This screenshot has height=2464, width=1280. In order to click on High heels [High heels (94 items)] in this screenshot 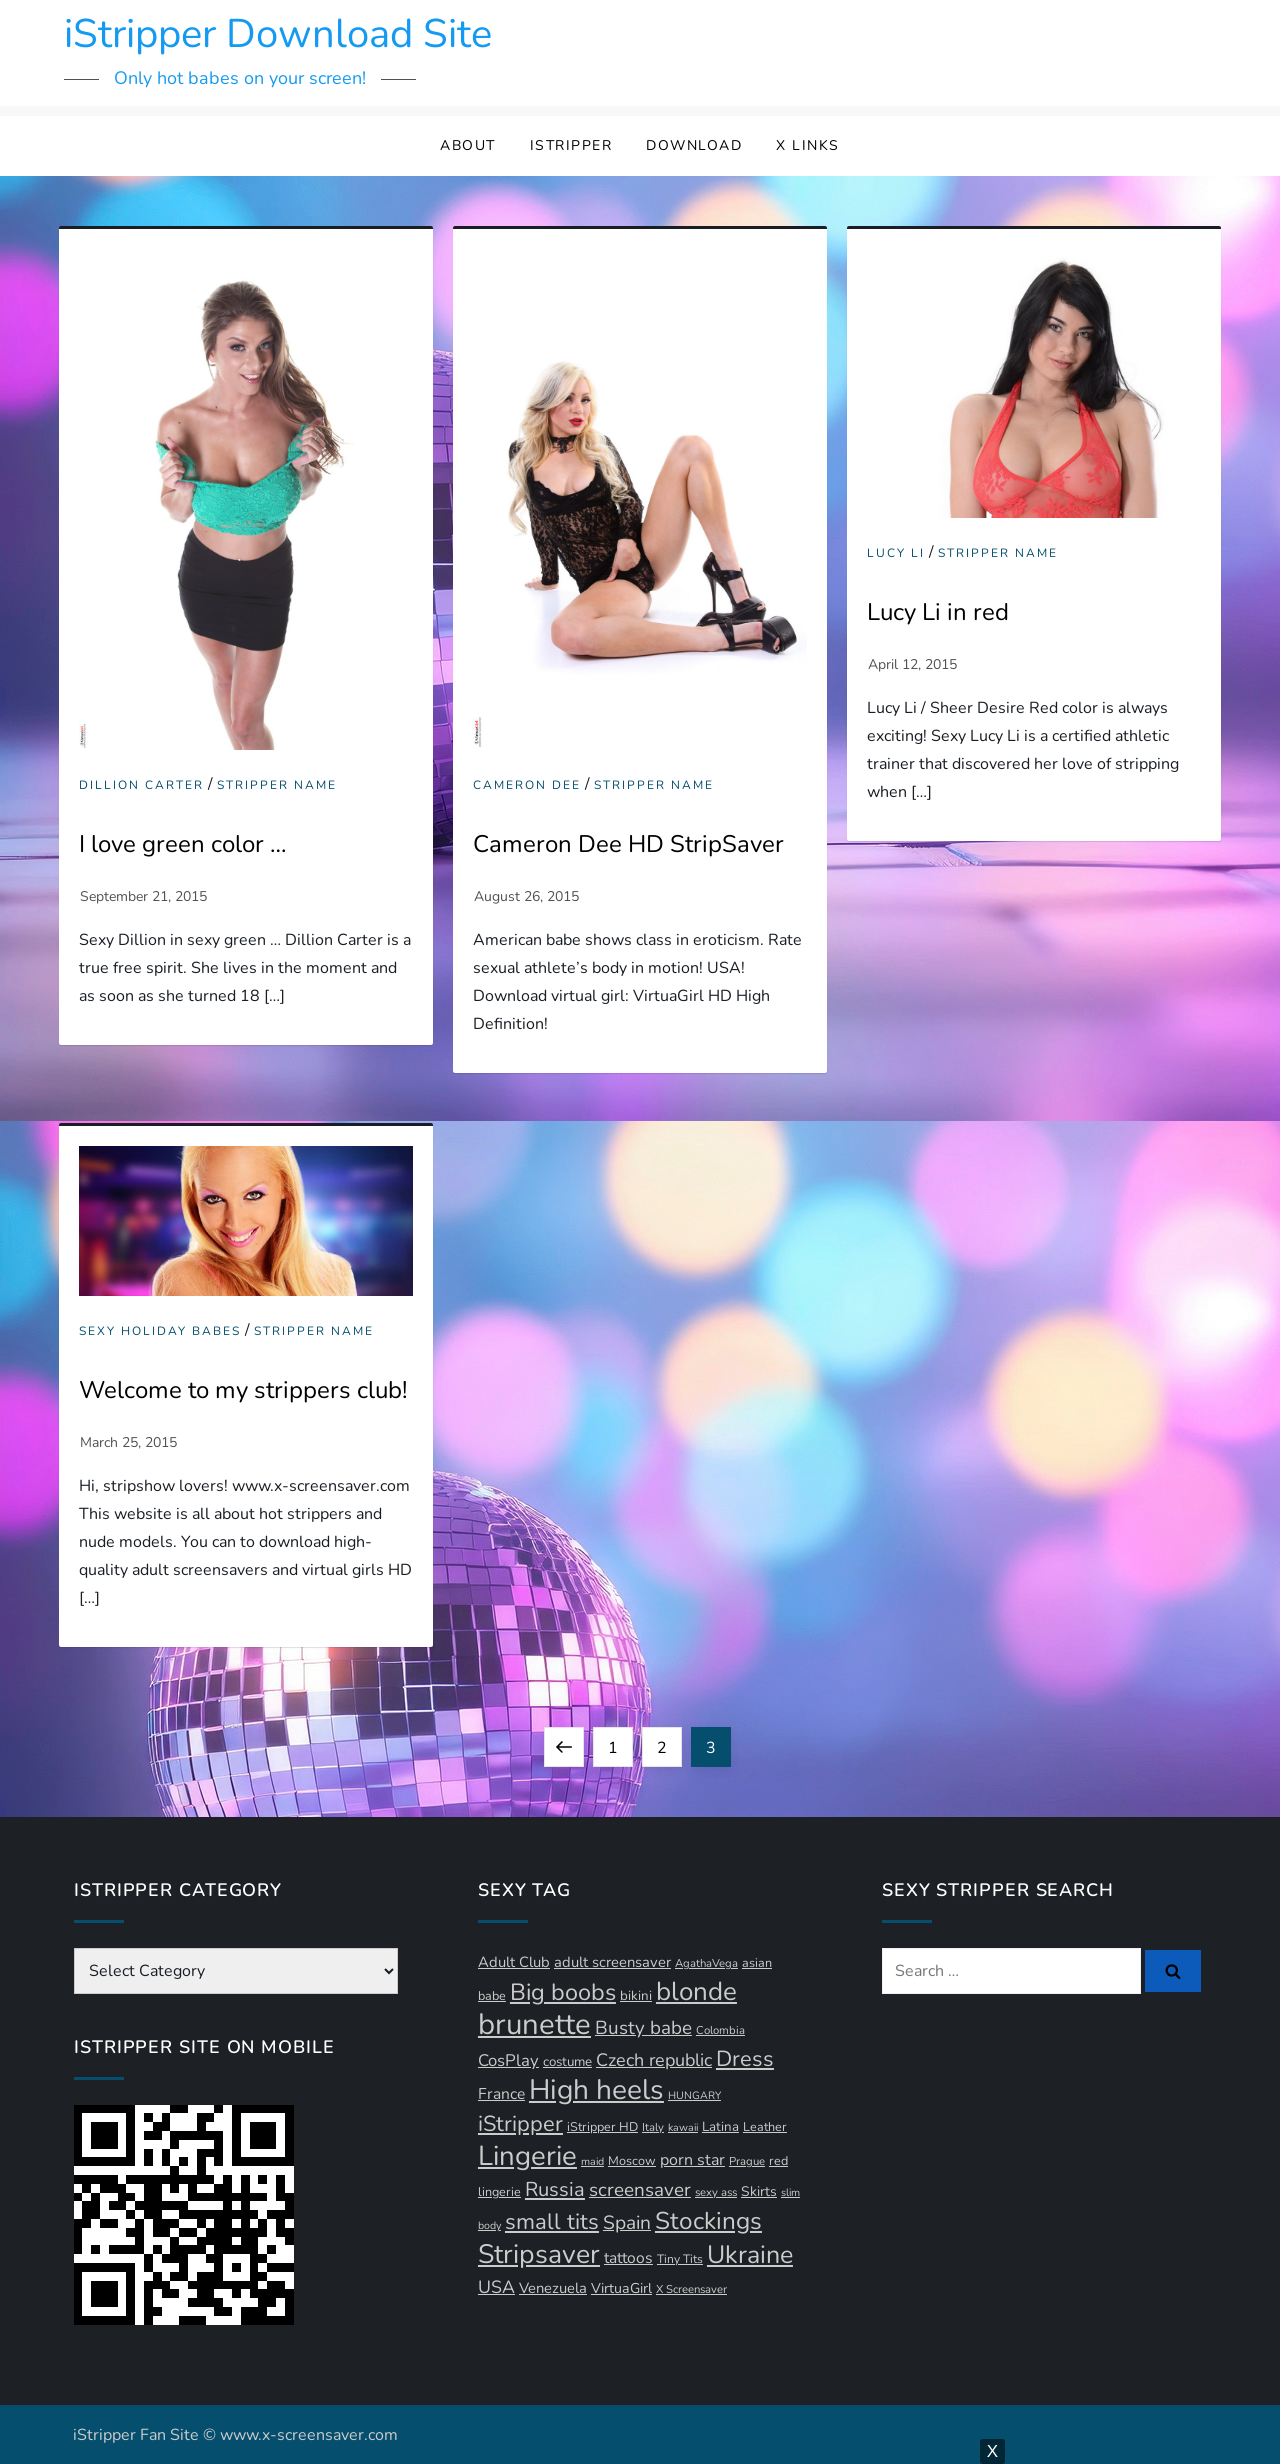, I will do `click(596, 2090)`.